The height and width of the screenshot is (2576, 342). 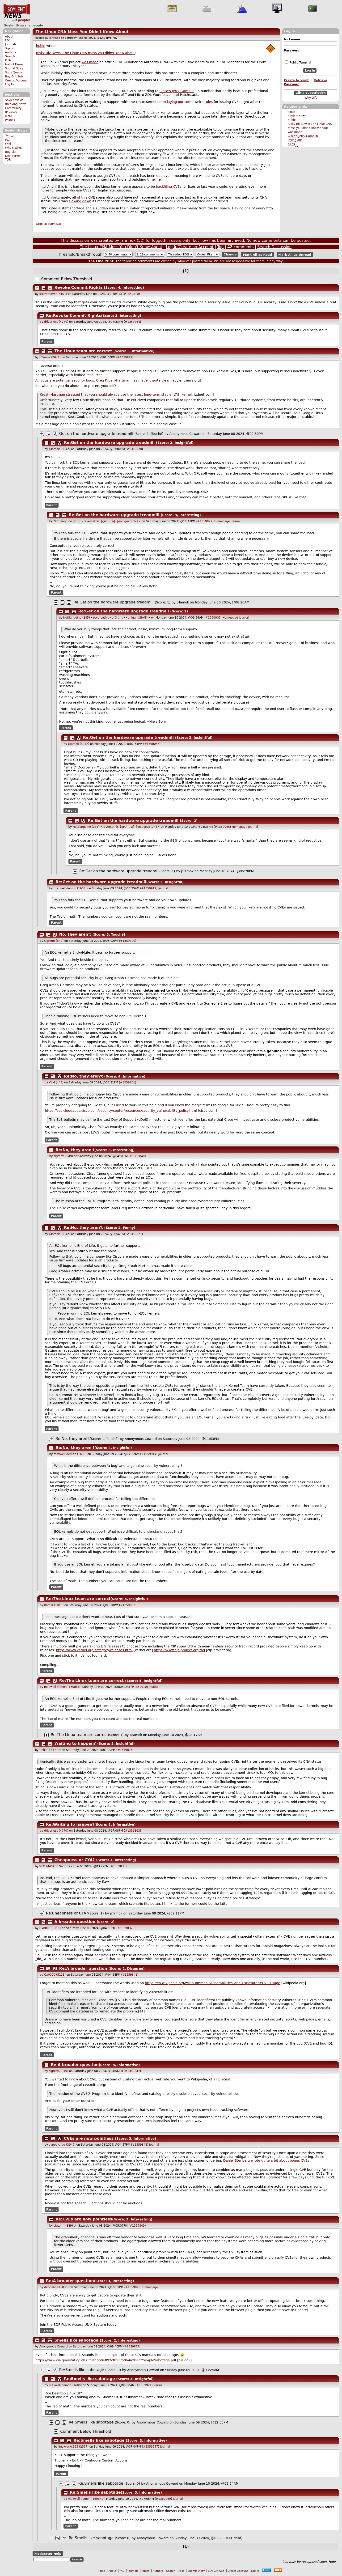 I want to click on Search Discussion, so click(x=274, y=247).